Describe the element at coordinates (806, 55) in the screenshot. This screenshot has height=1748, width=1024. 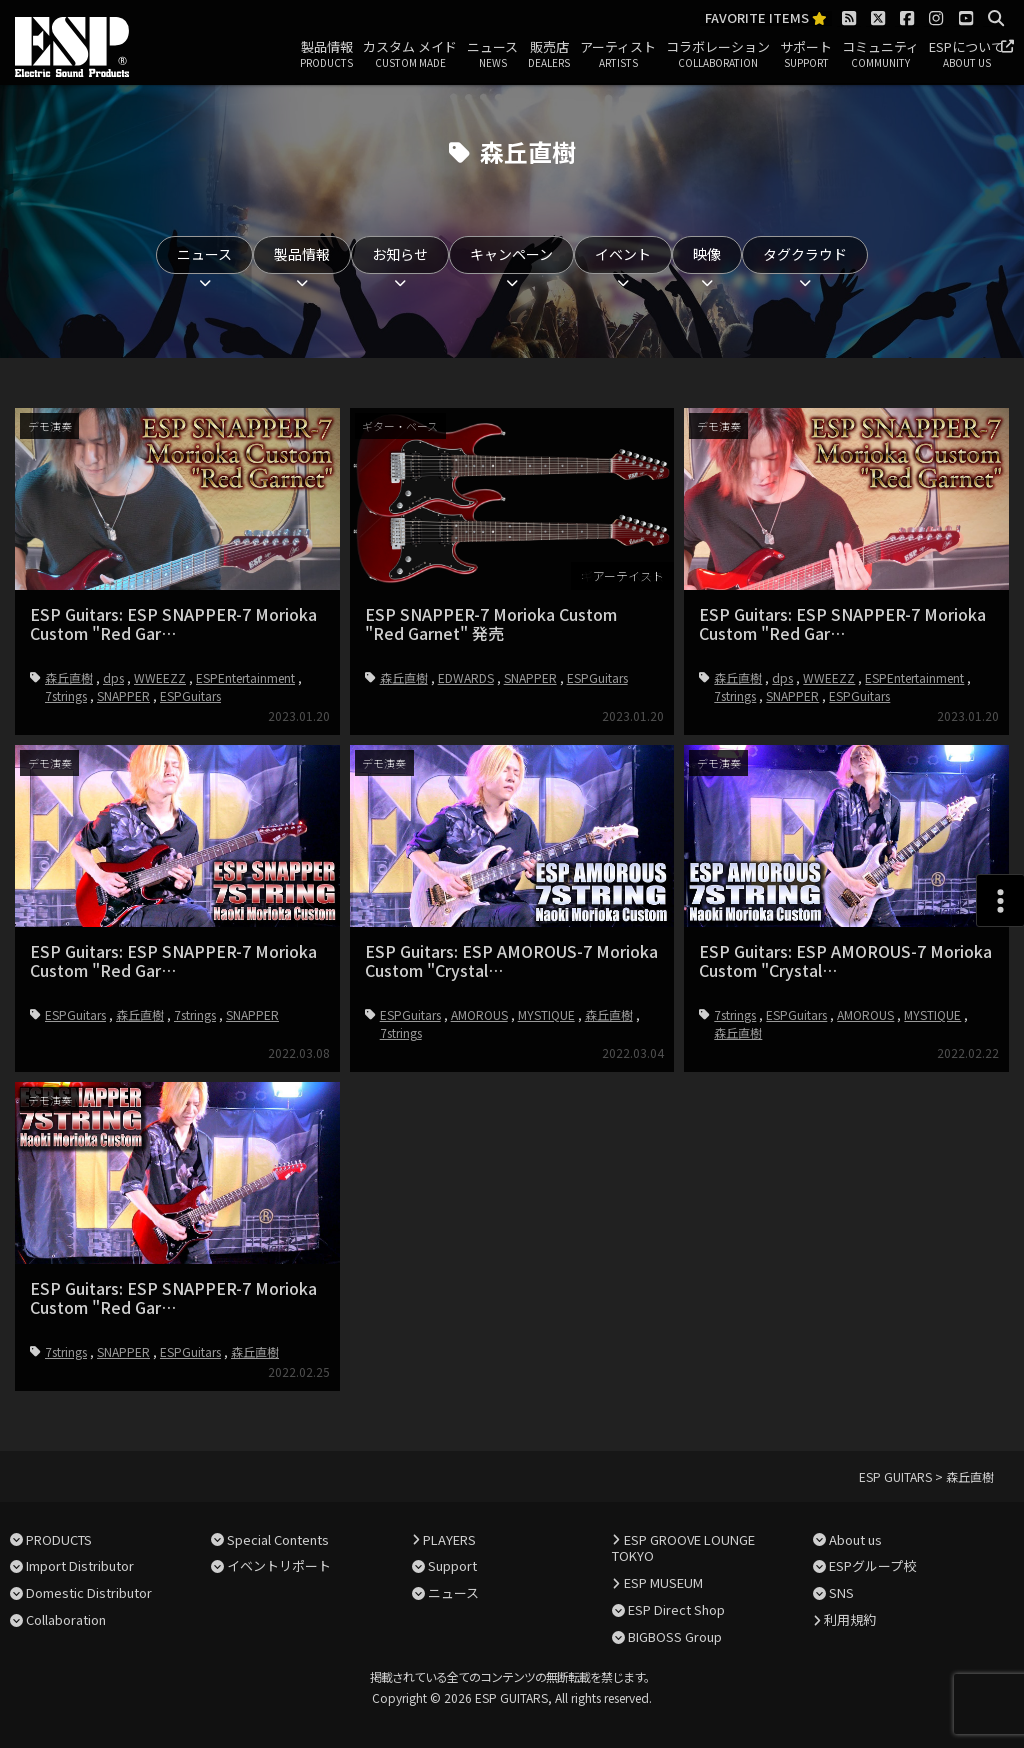
I see `サポート` at that location.